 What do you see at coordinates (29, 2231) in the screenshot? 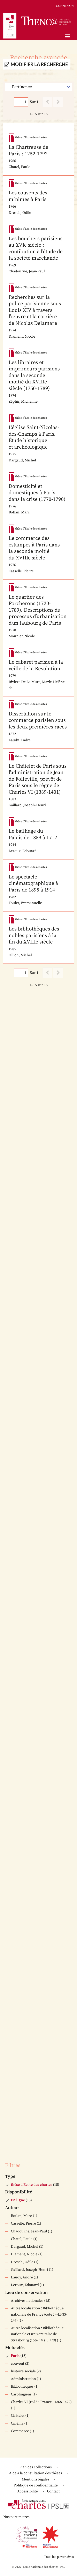
I see `Chadourne, Jean-Paul` at bounding box center [29, 2231].